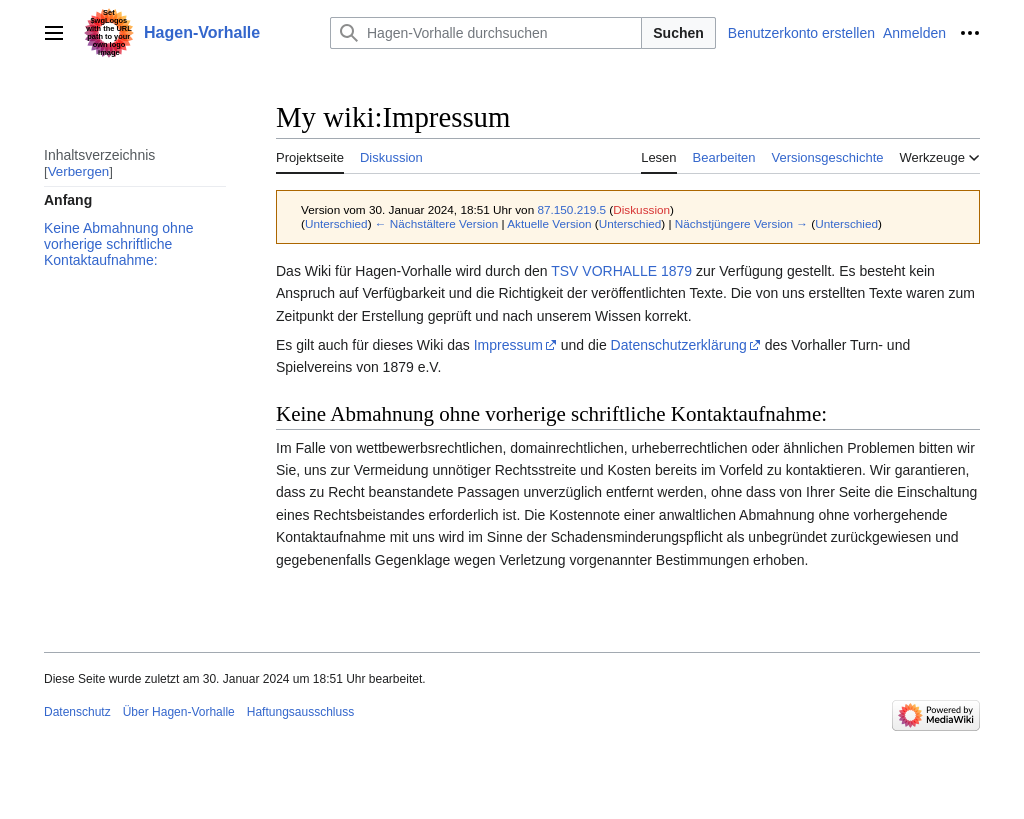  What do you see at coordinates (179, 712) in the screenshot?
I see `Über Hagen-Vorhalle` at bounding box center [179, 712].